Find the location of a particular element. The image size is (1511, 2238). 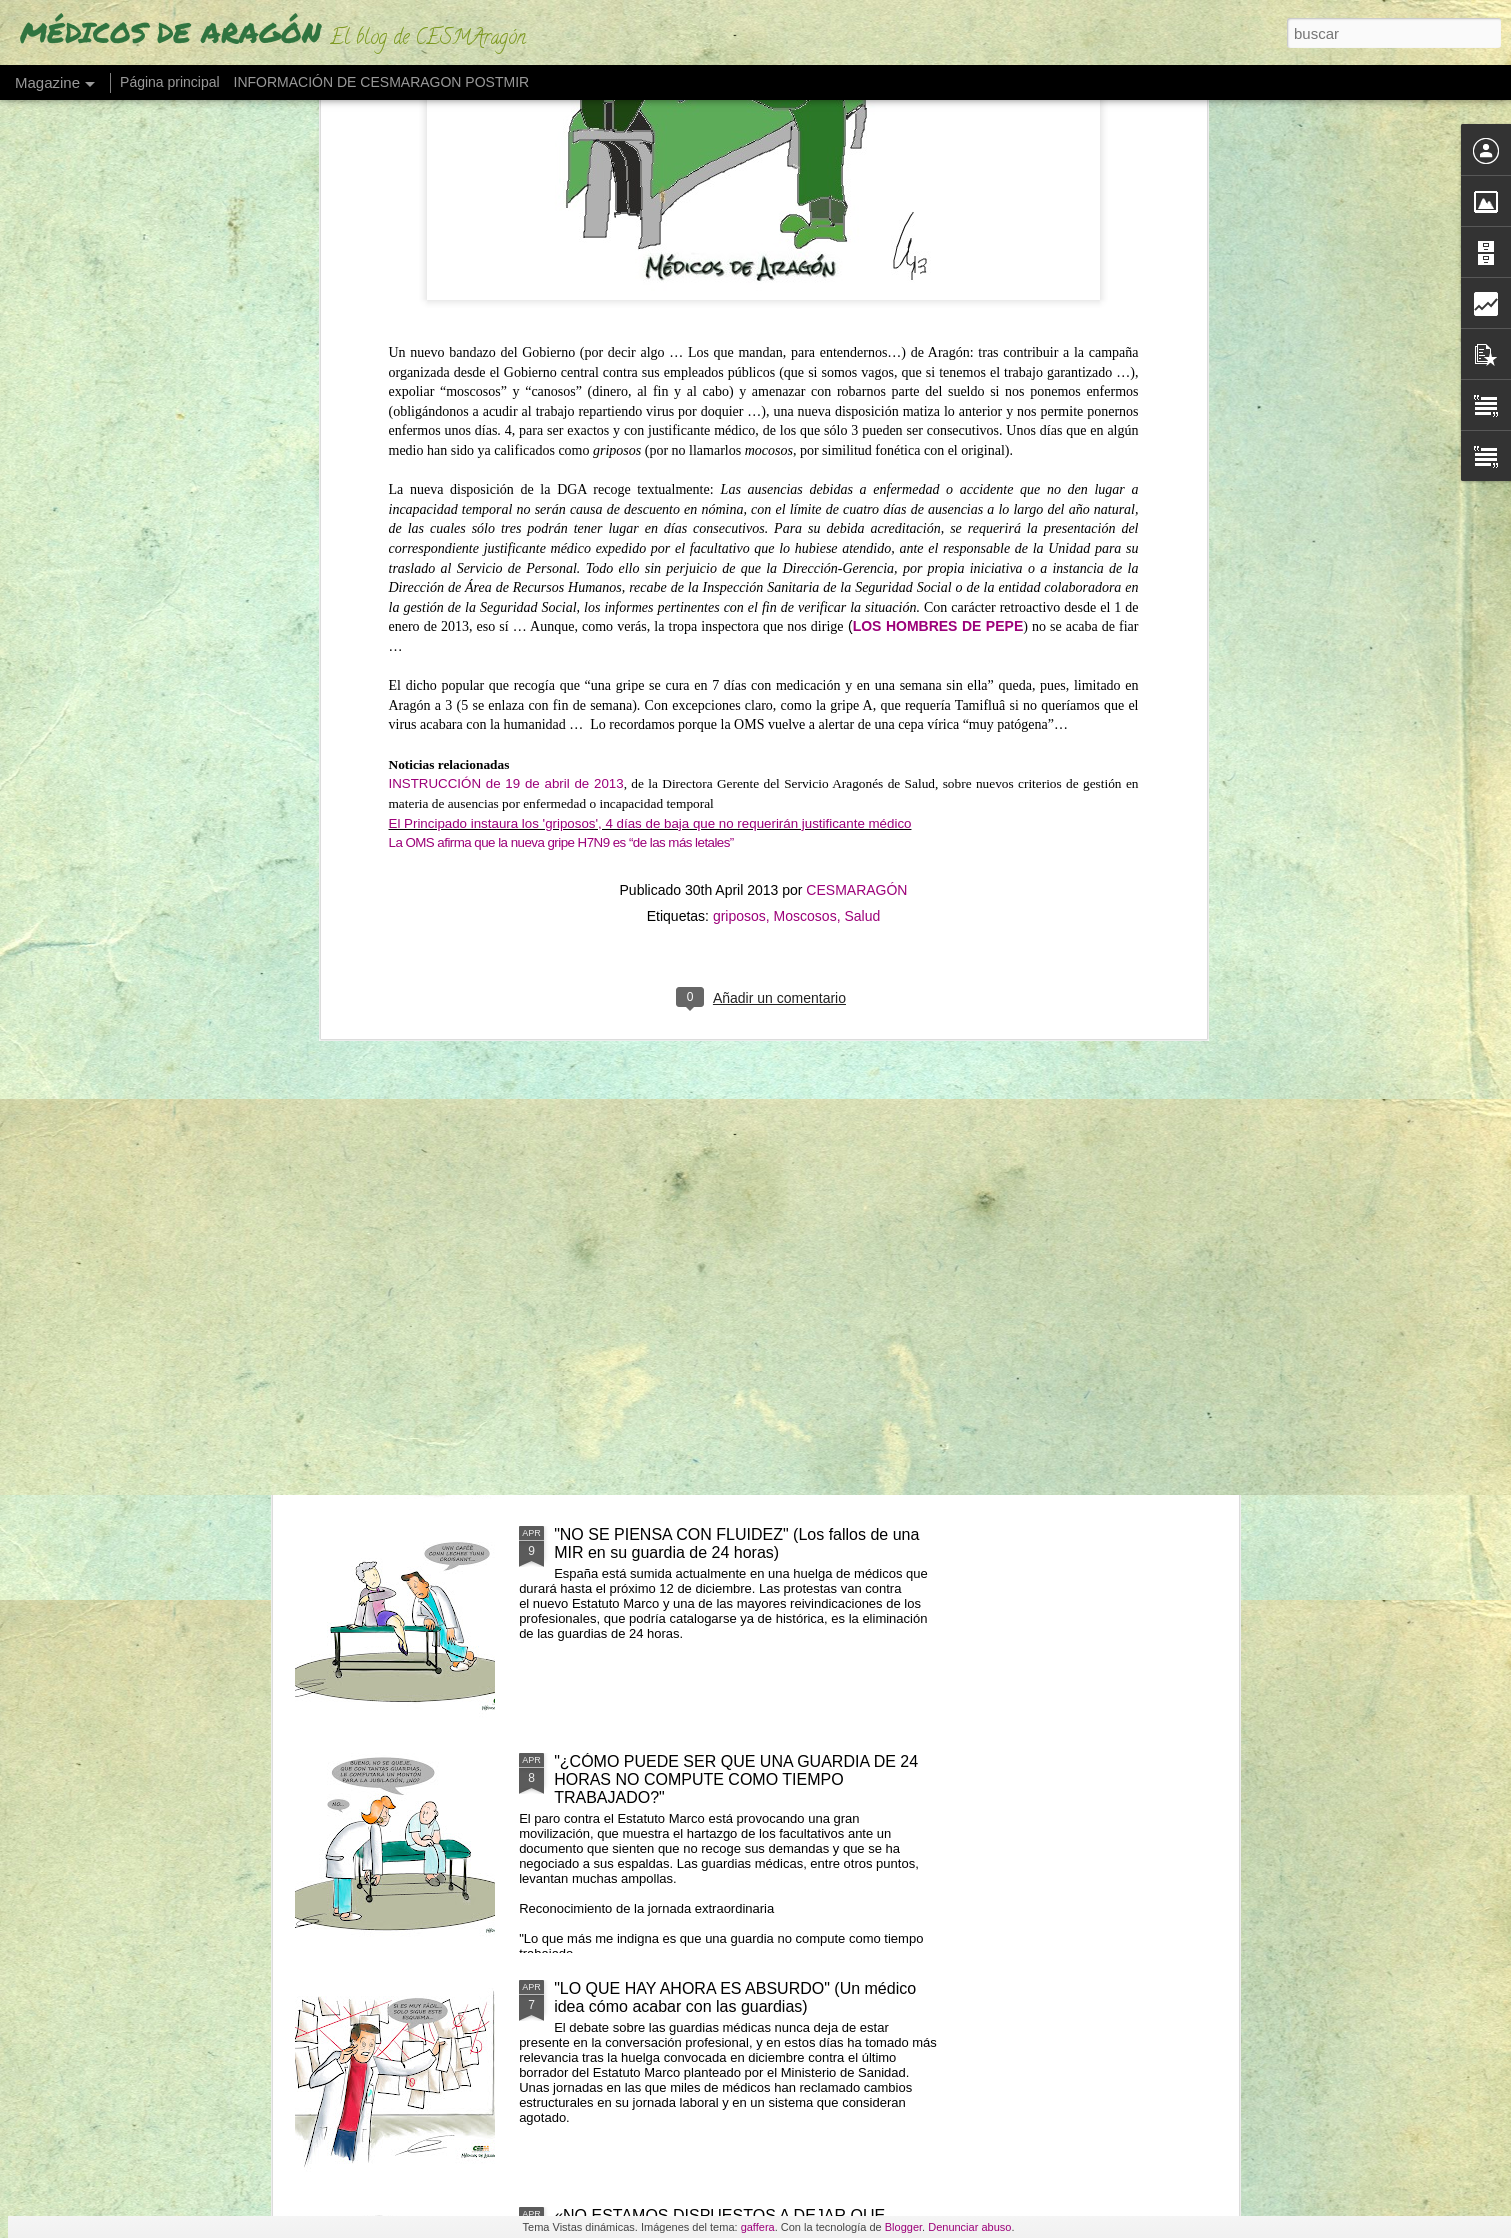

LOS MÉDICOS ESPAÑOLES QUE SE VAN "CON LOS REYES MAGOS" POR UN PLUS SALARIAL is located at coordinates (733, 1089).